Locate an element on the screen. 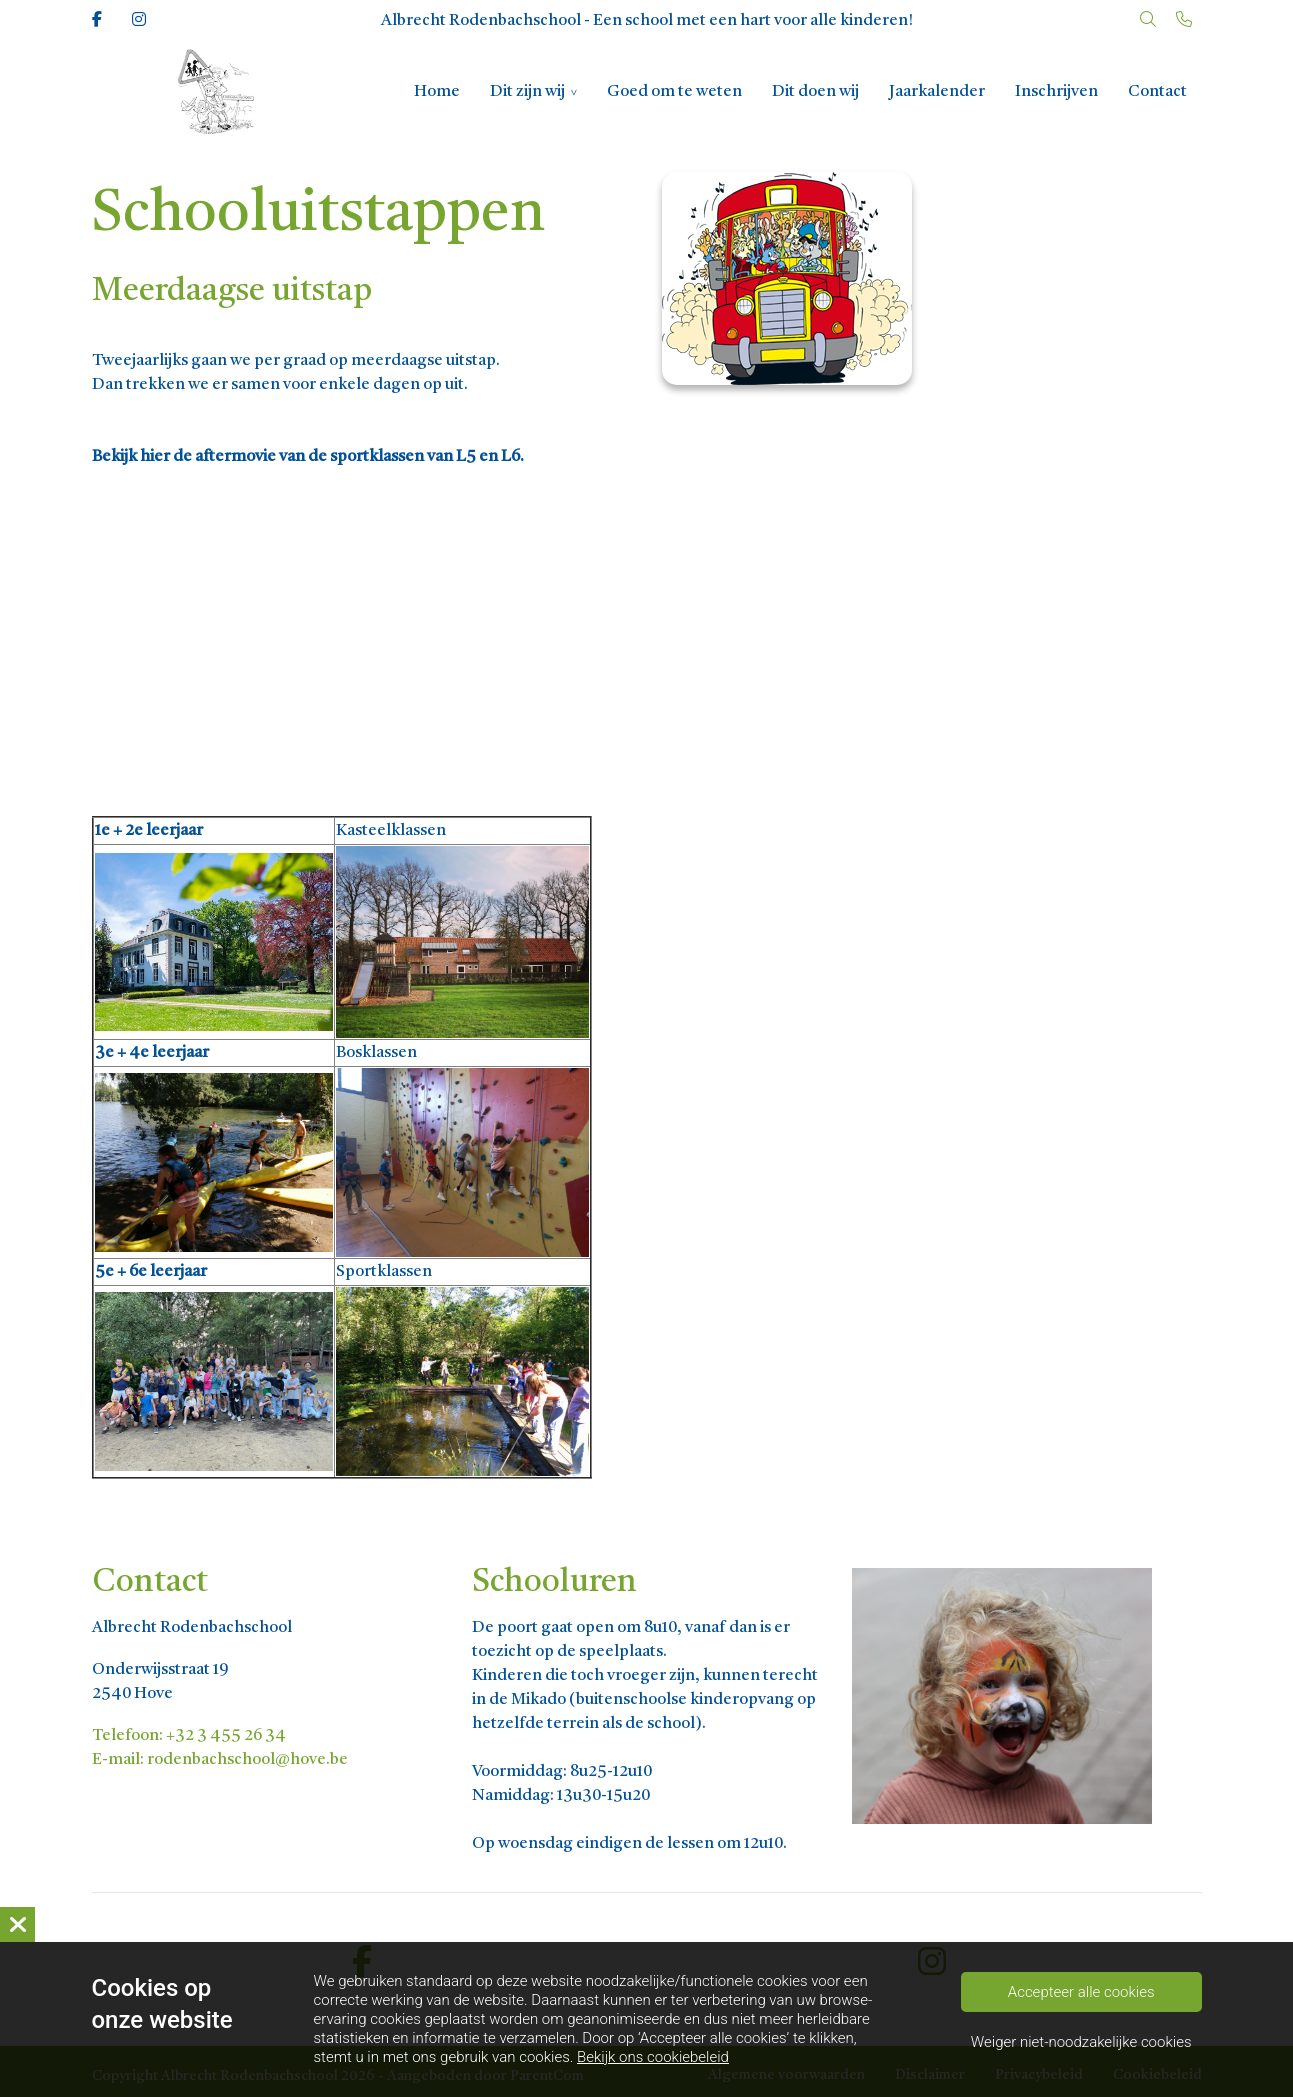  Goed om te weten is located at coordinates (674, 92).